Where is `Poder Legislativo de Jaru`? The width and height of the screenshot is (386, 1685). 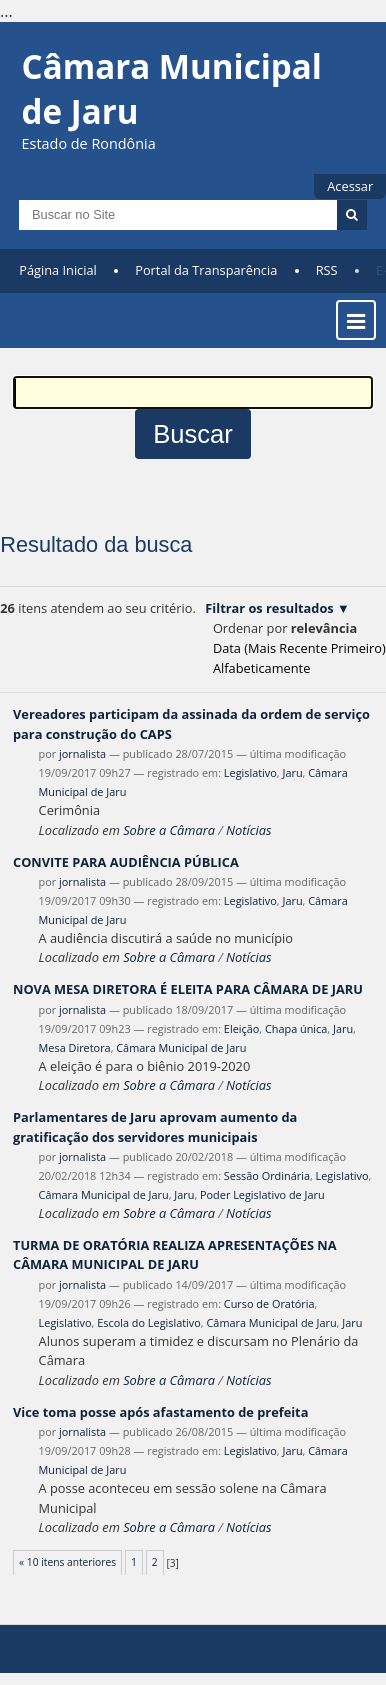
Poder Legislativo de Jaru is located at coordinates (262, 1194).